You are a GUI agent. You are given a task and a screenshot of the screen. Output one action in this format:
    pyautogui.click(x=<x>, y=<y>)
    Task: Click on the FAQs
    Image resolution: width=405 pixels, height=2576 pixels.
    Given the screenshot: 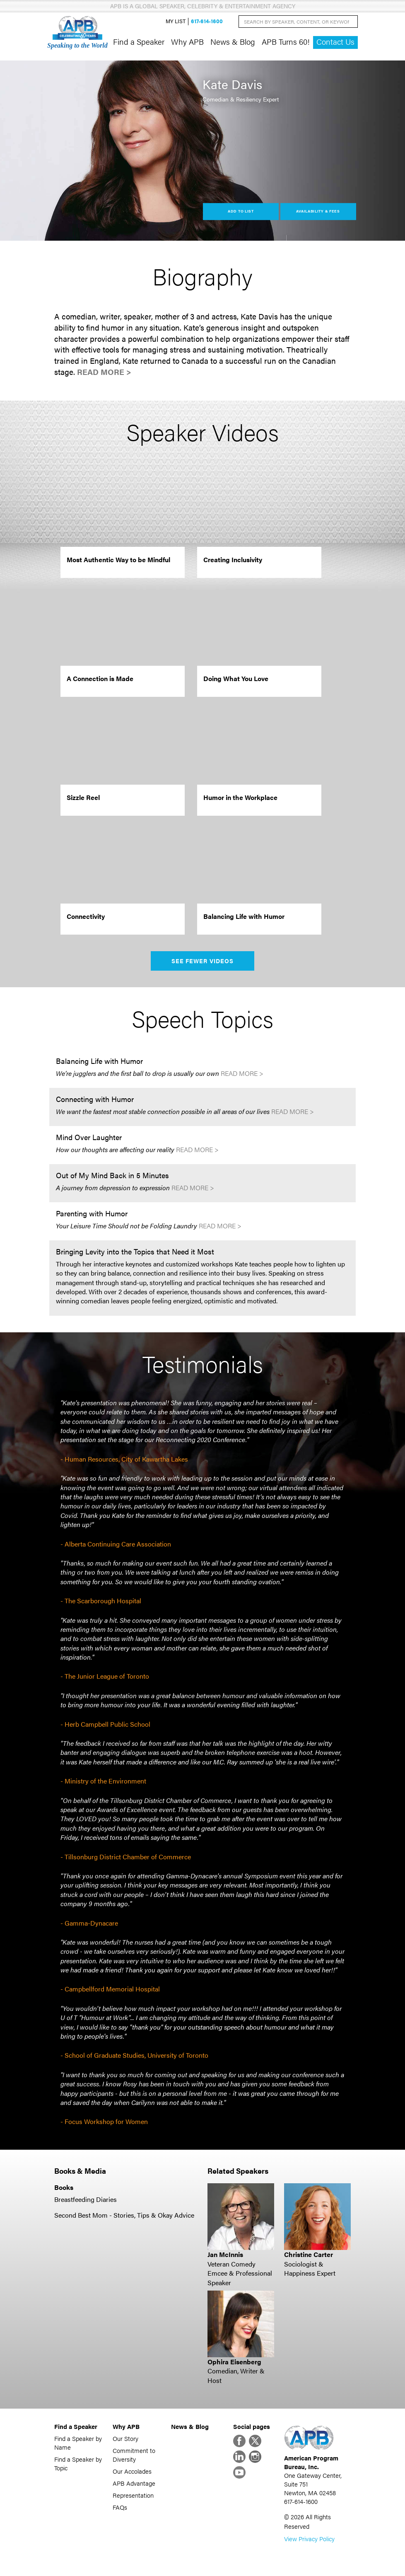 What is the action you would take?
    pyautogui.click(x=120, y=2507)
    